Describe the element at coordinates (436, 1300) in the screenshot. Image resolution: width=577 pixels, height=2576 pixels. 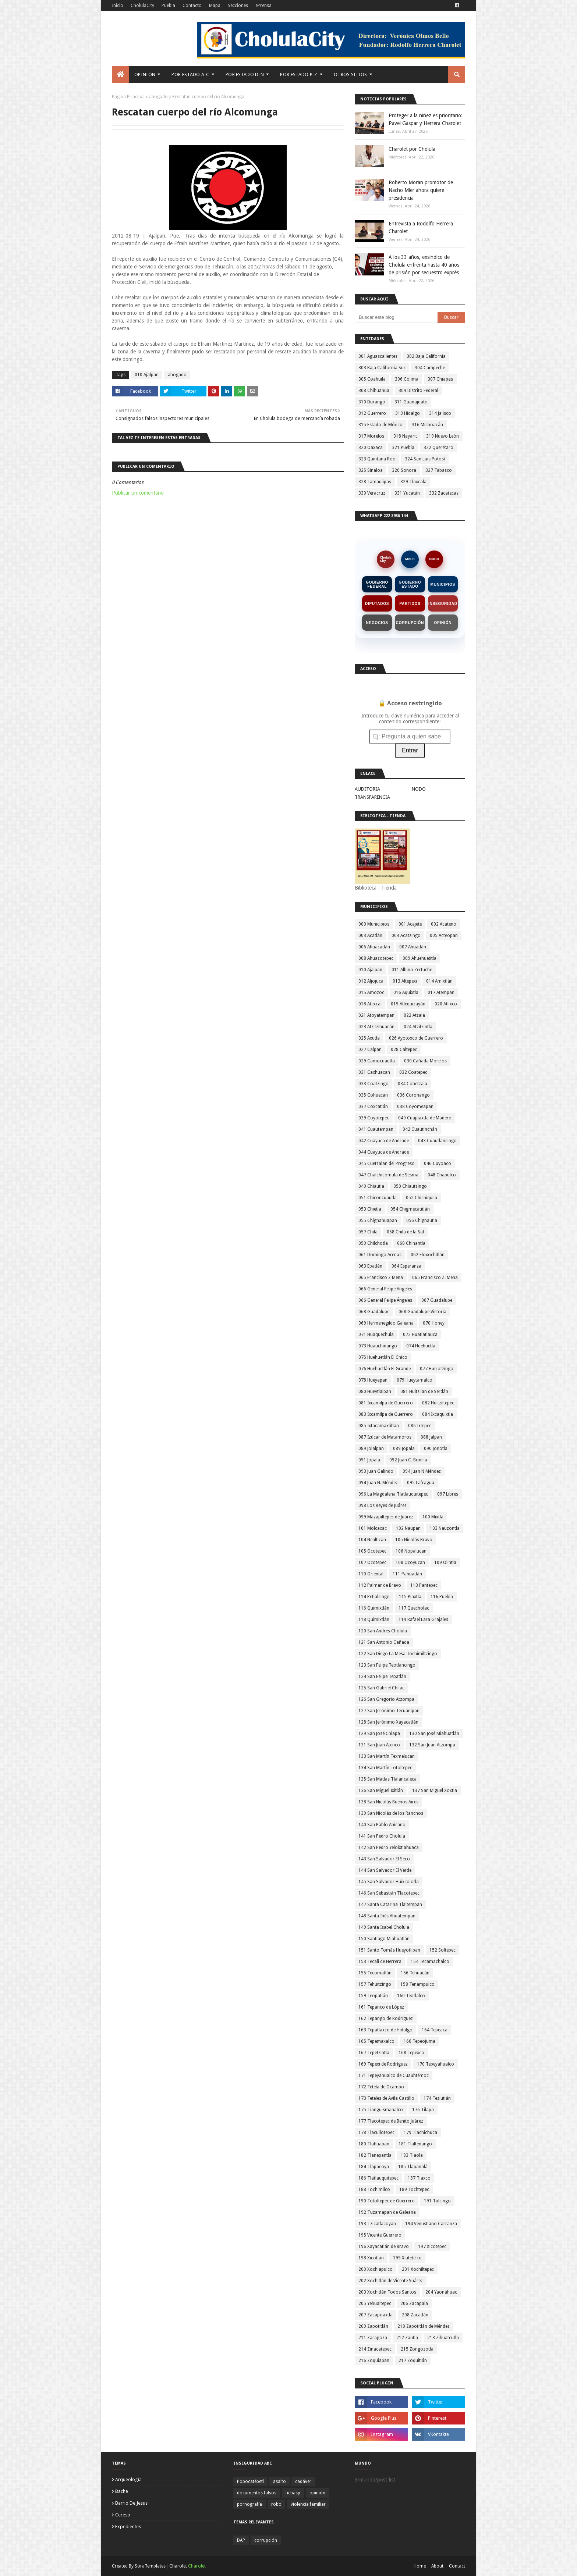
I see `067 Guadalupe` at that location.